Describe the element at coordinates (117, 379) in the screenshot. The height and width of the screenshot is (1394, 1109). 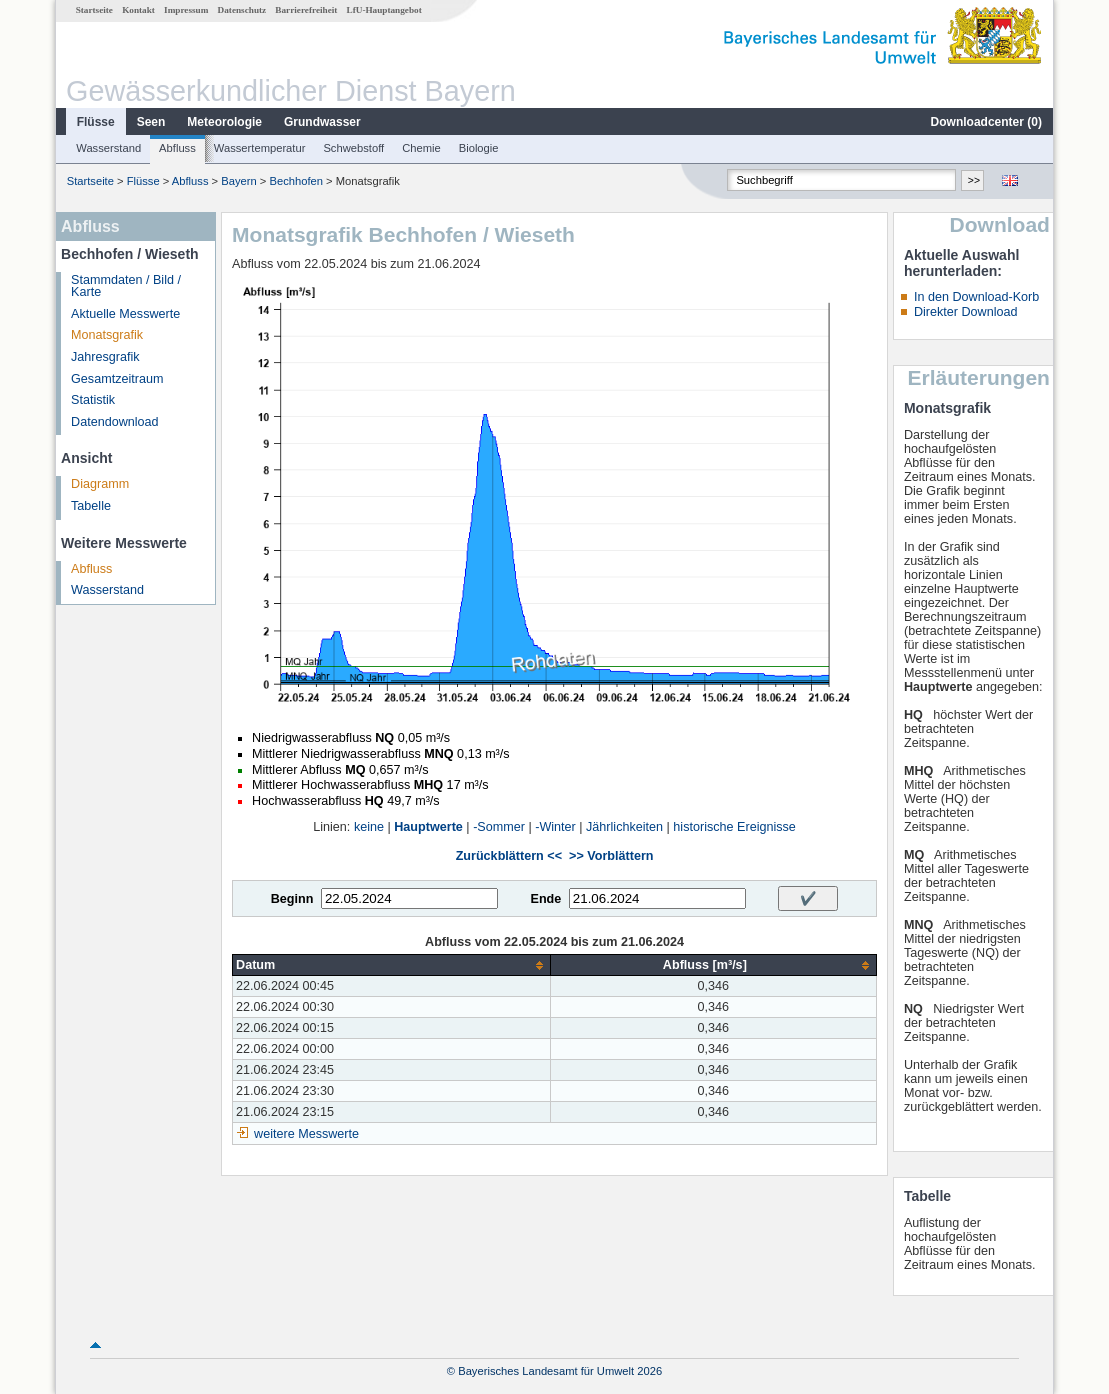
I see `Gesamtzeitraum` at that location.